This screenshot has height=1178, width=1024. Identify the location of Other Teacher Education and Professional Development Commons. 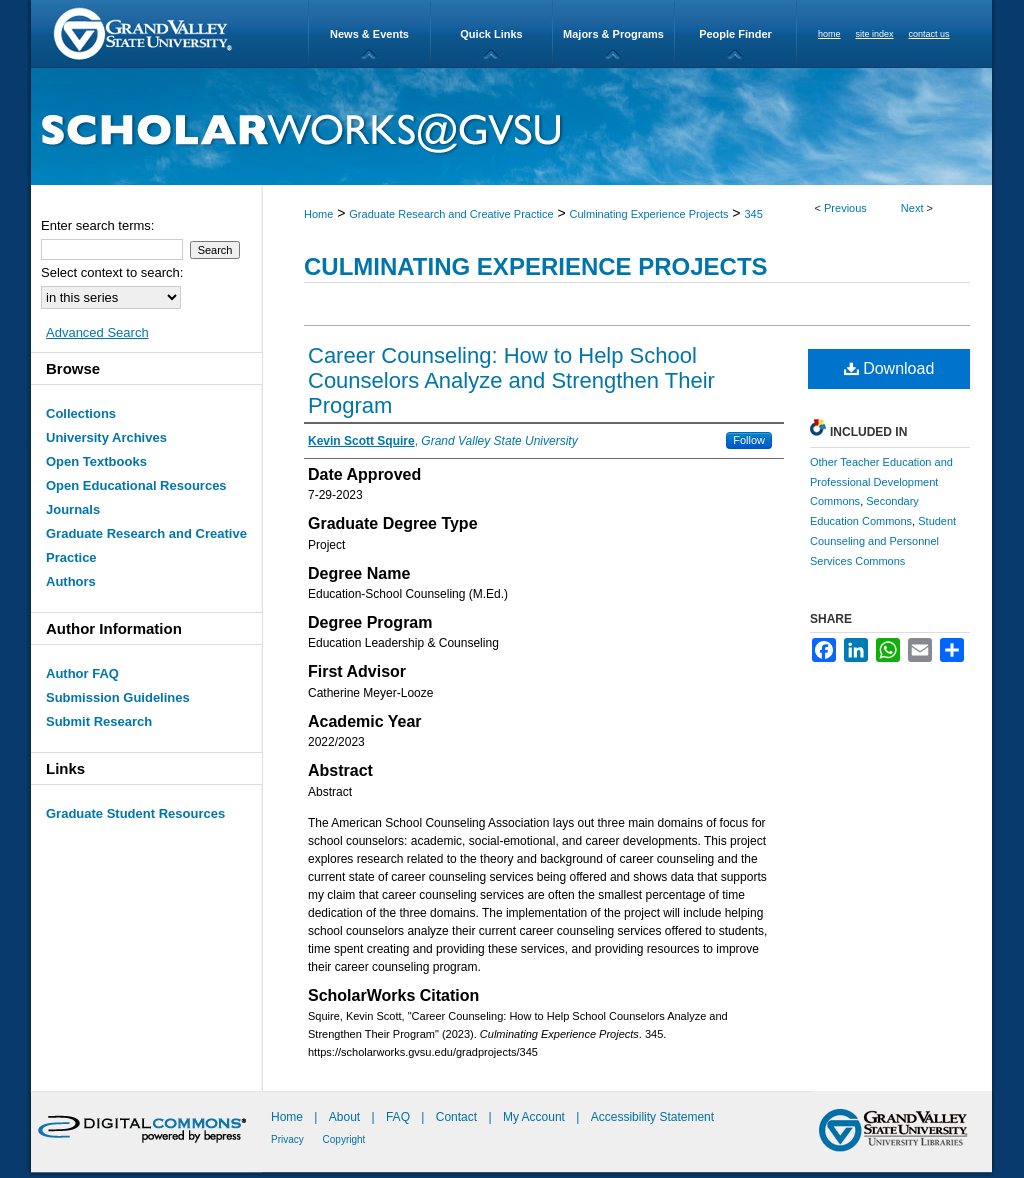
(881, 482).